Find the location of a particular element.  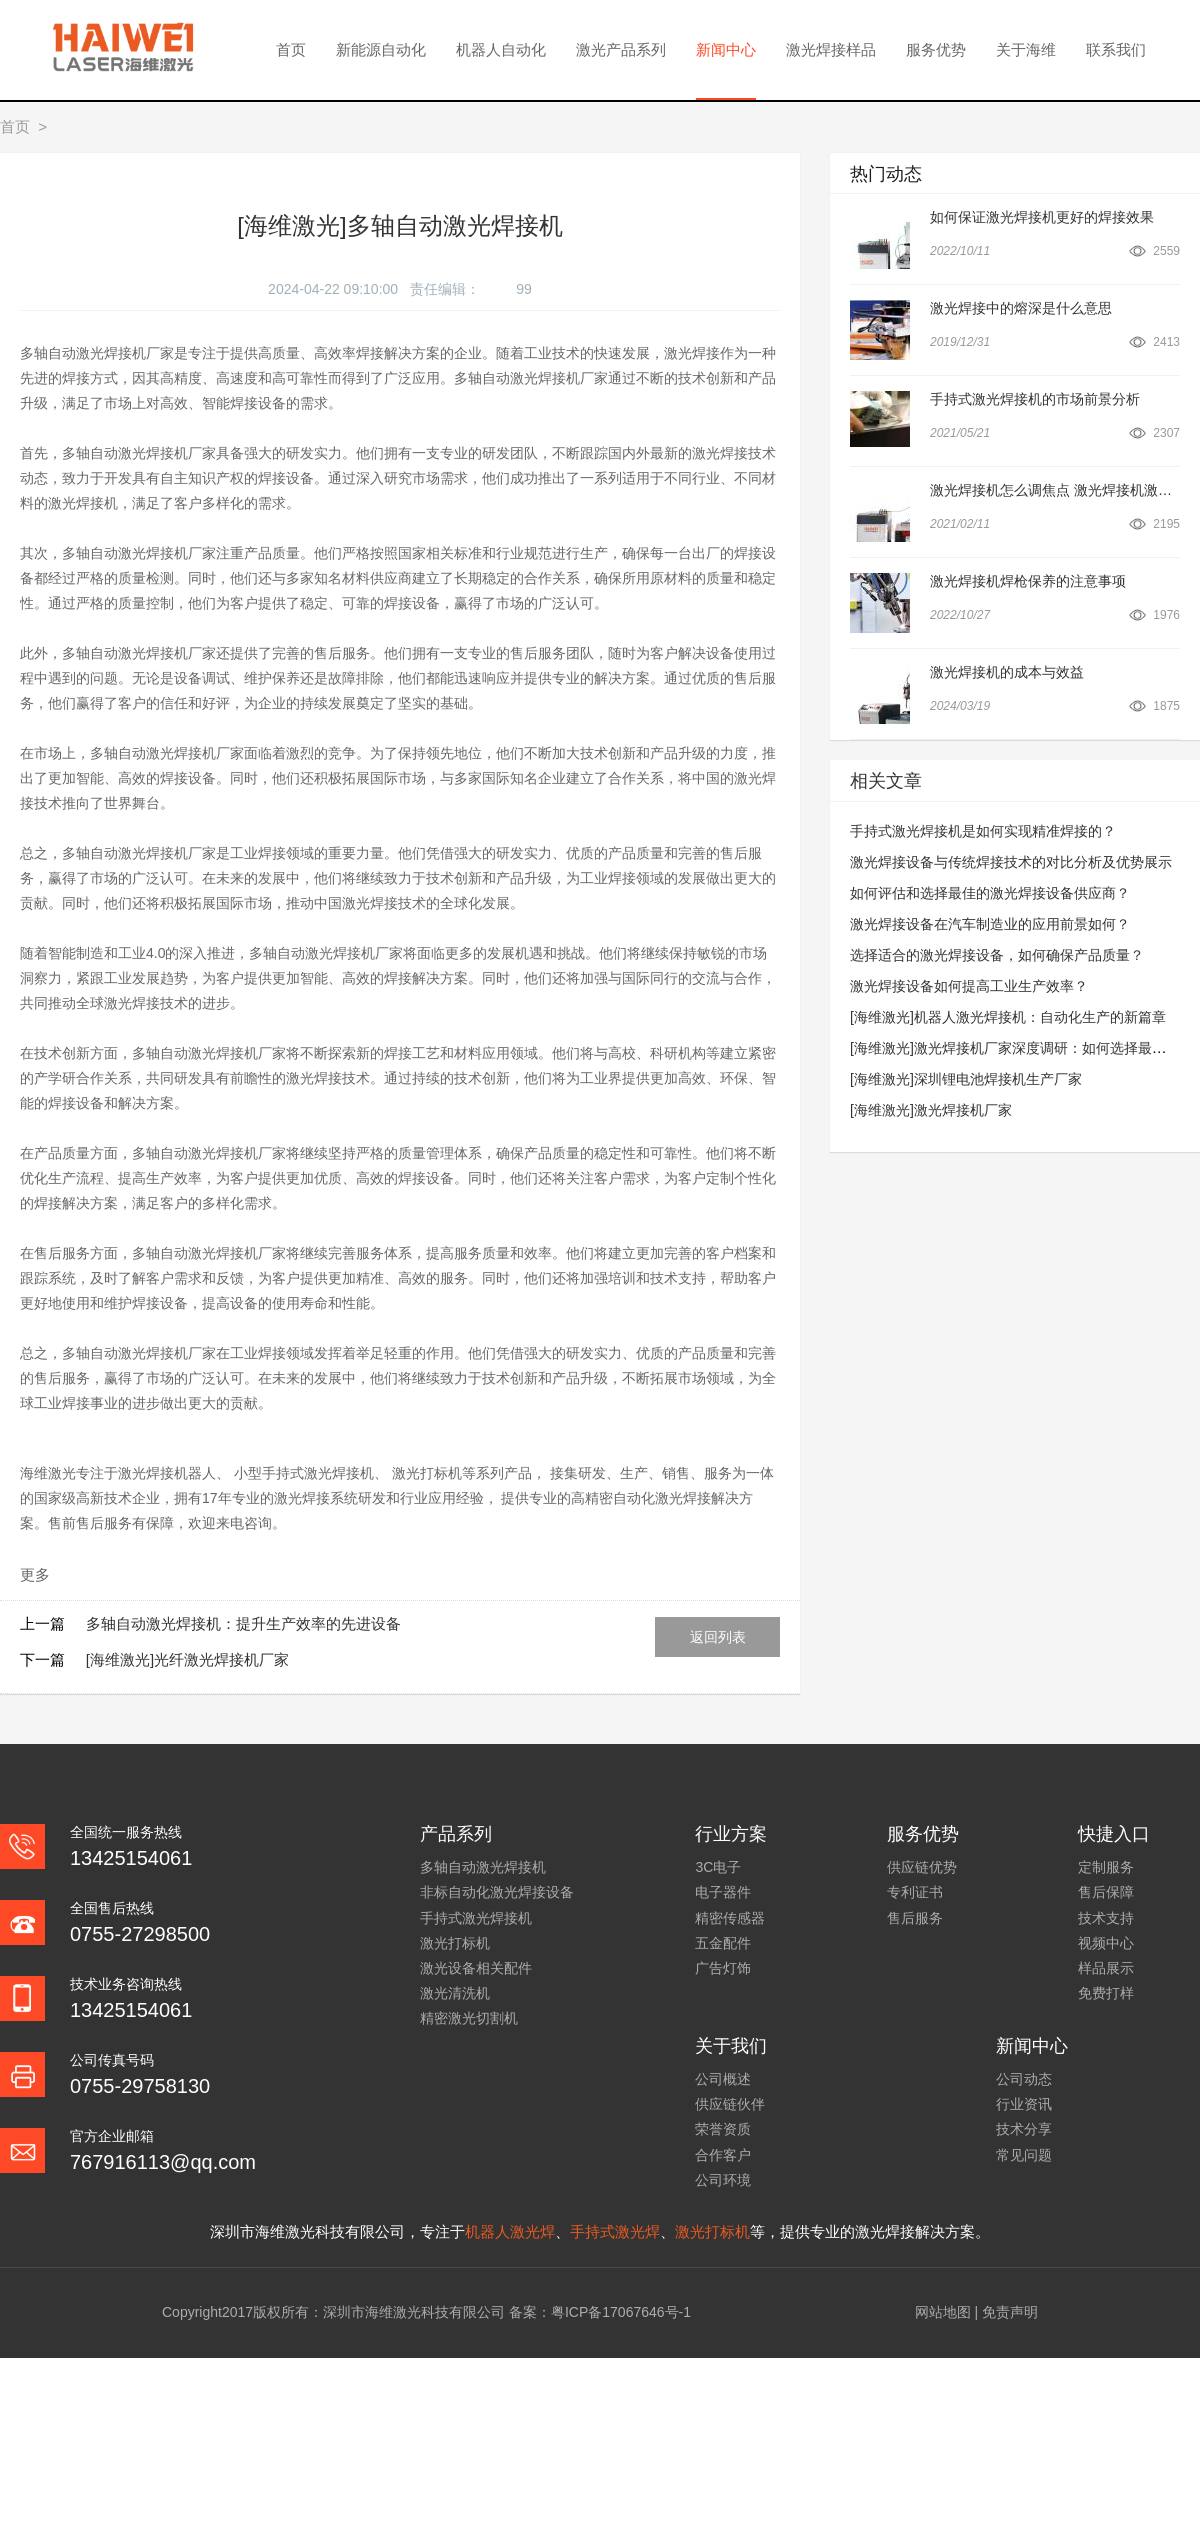

返回列表 is located at coordinates (718, 1637).